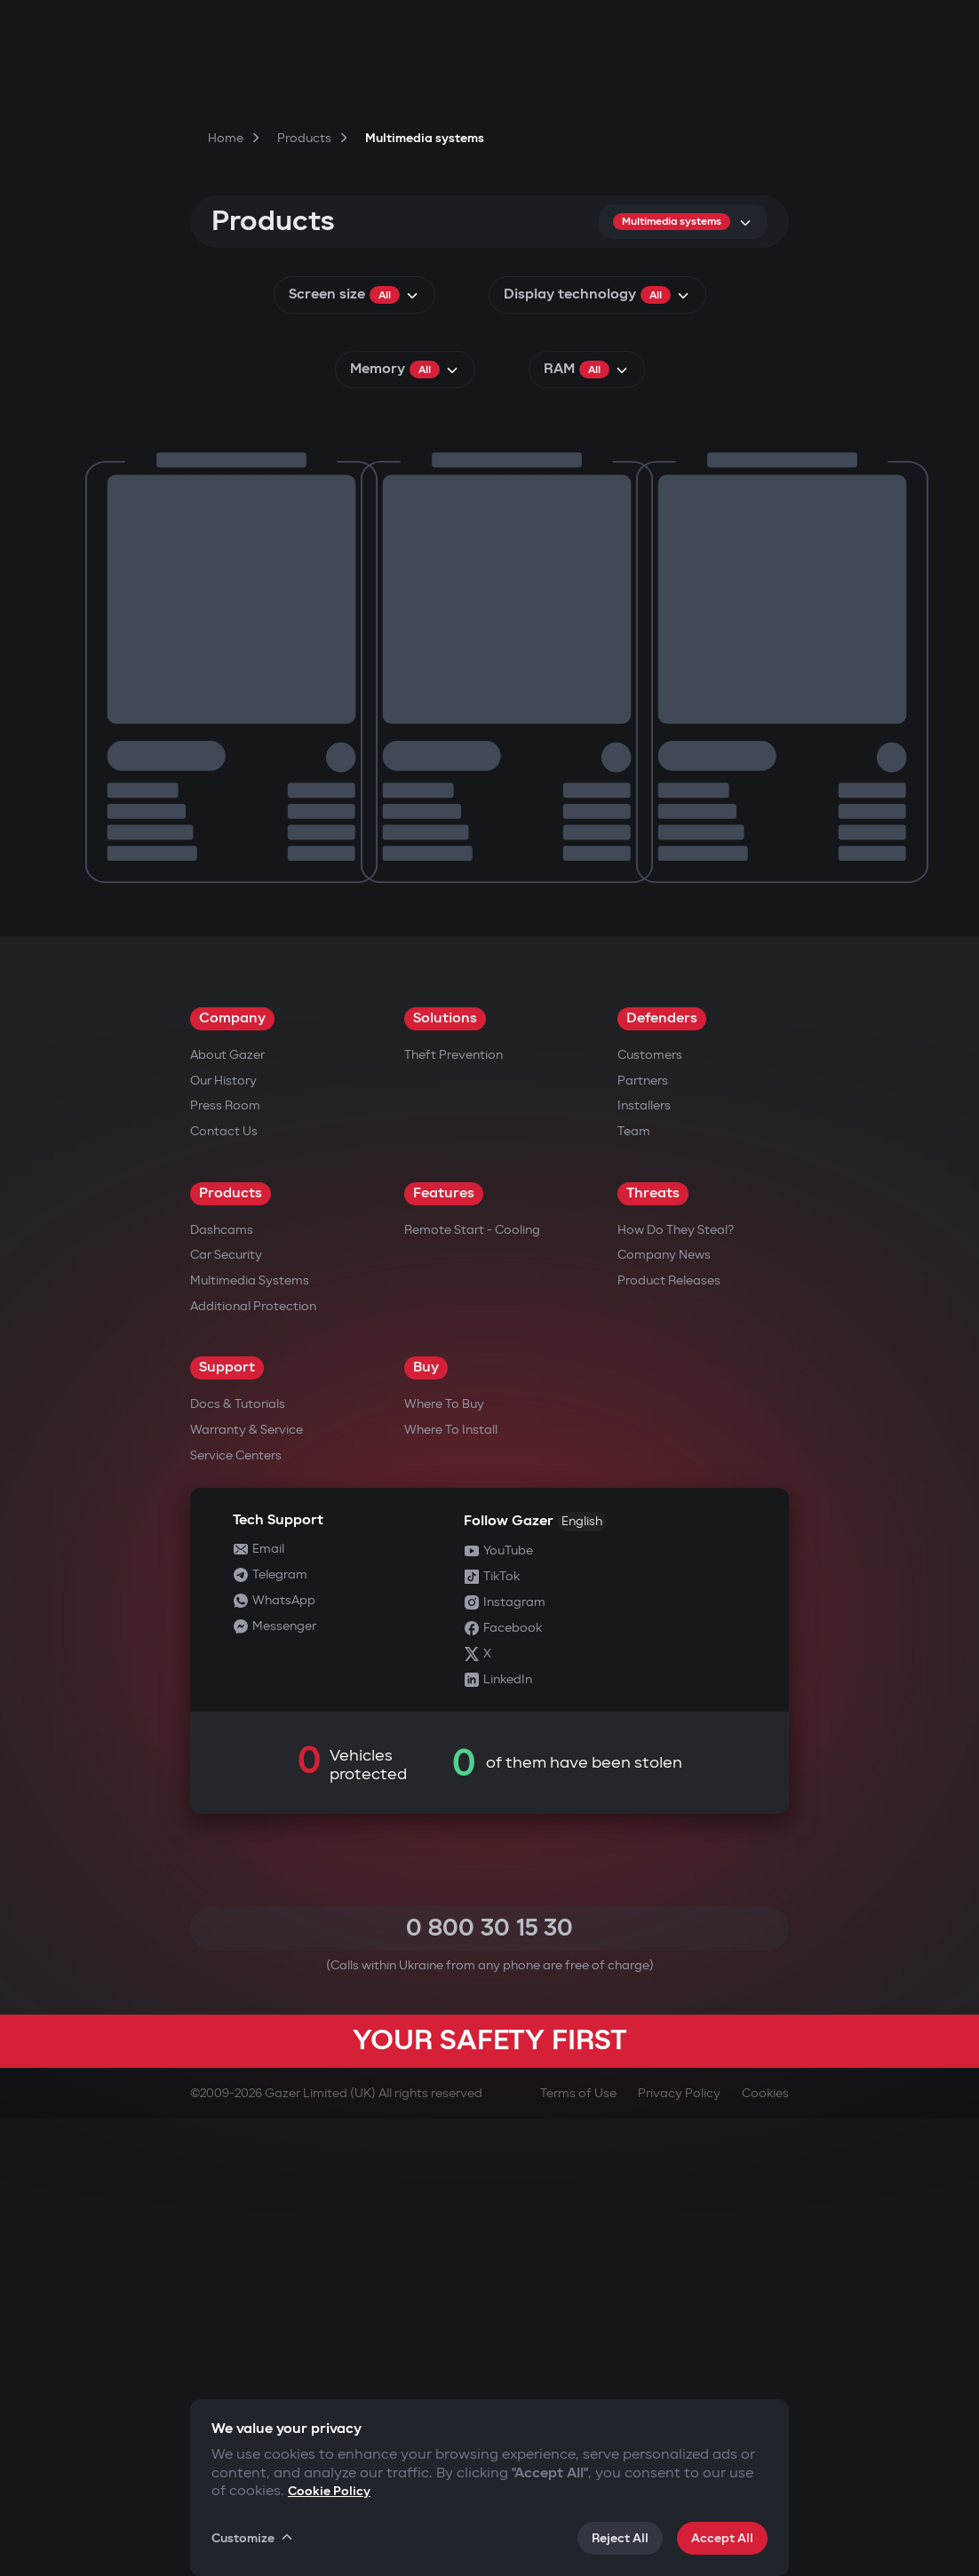 This screenshot has height=2576, width=979. Describe the element at coordinates (224, 1588) in the screenshot. I see `Contact us` at that location.